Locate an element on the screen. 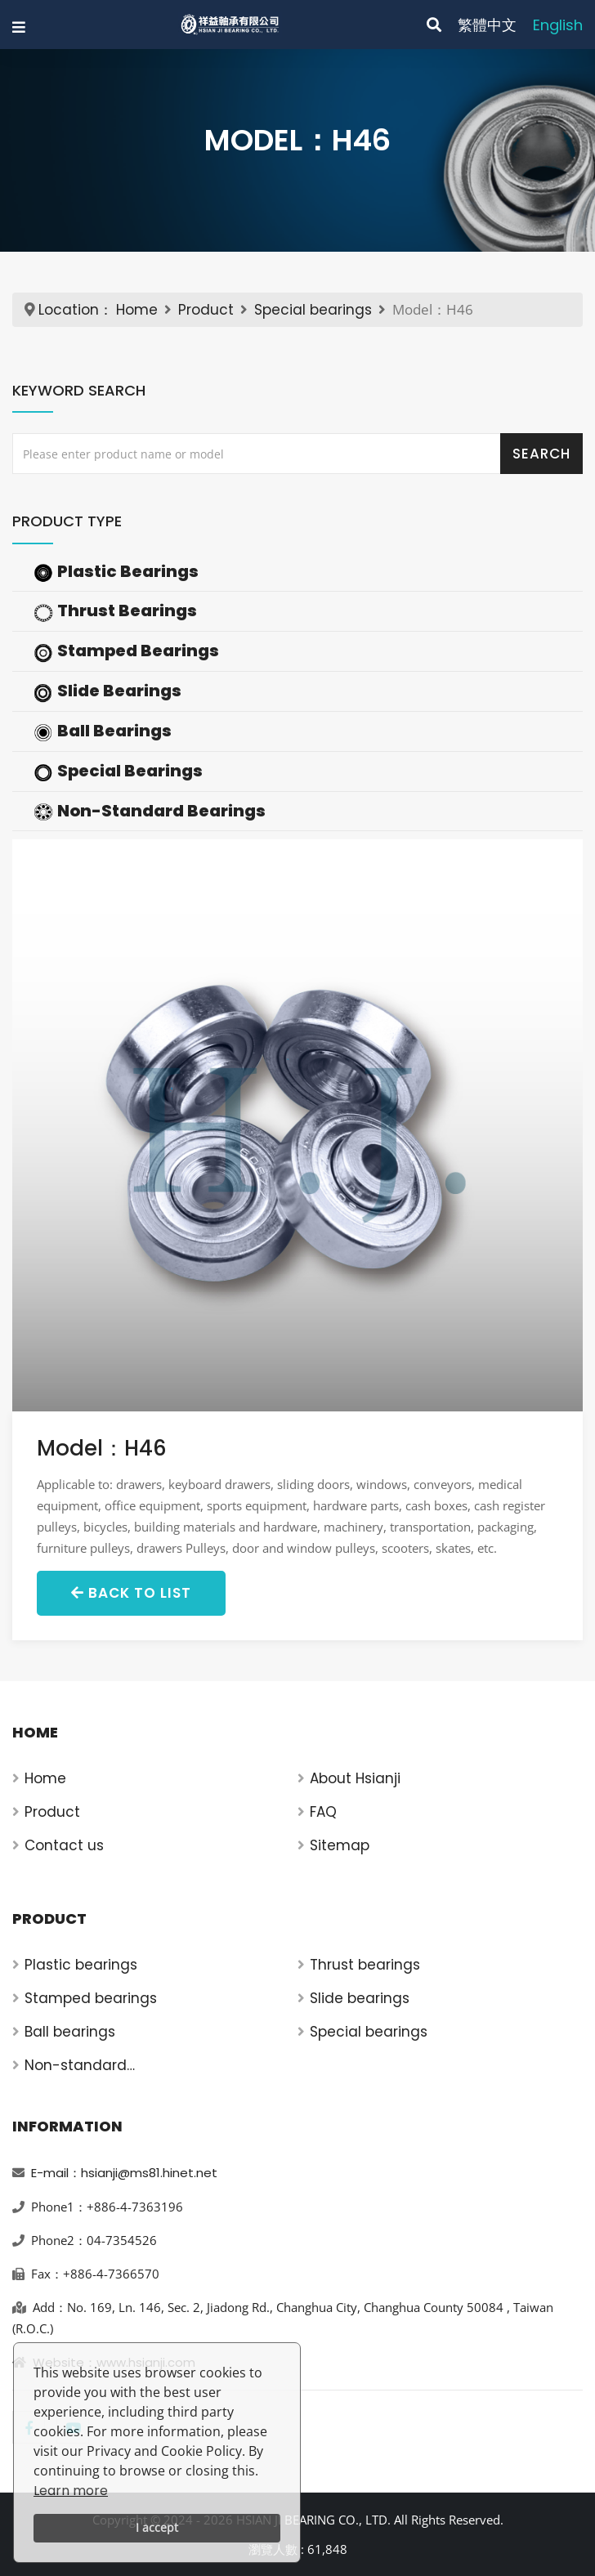 This screenshot has width=595, height=2576. Learn more is located at coordinates (71, 2490).